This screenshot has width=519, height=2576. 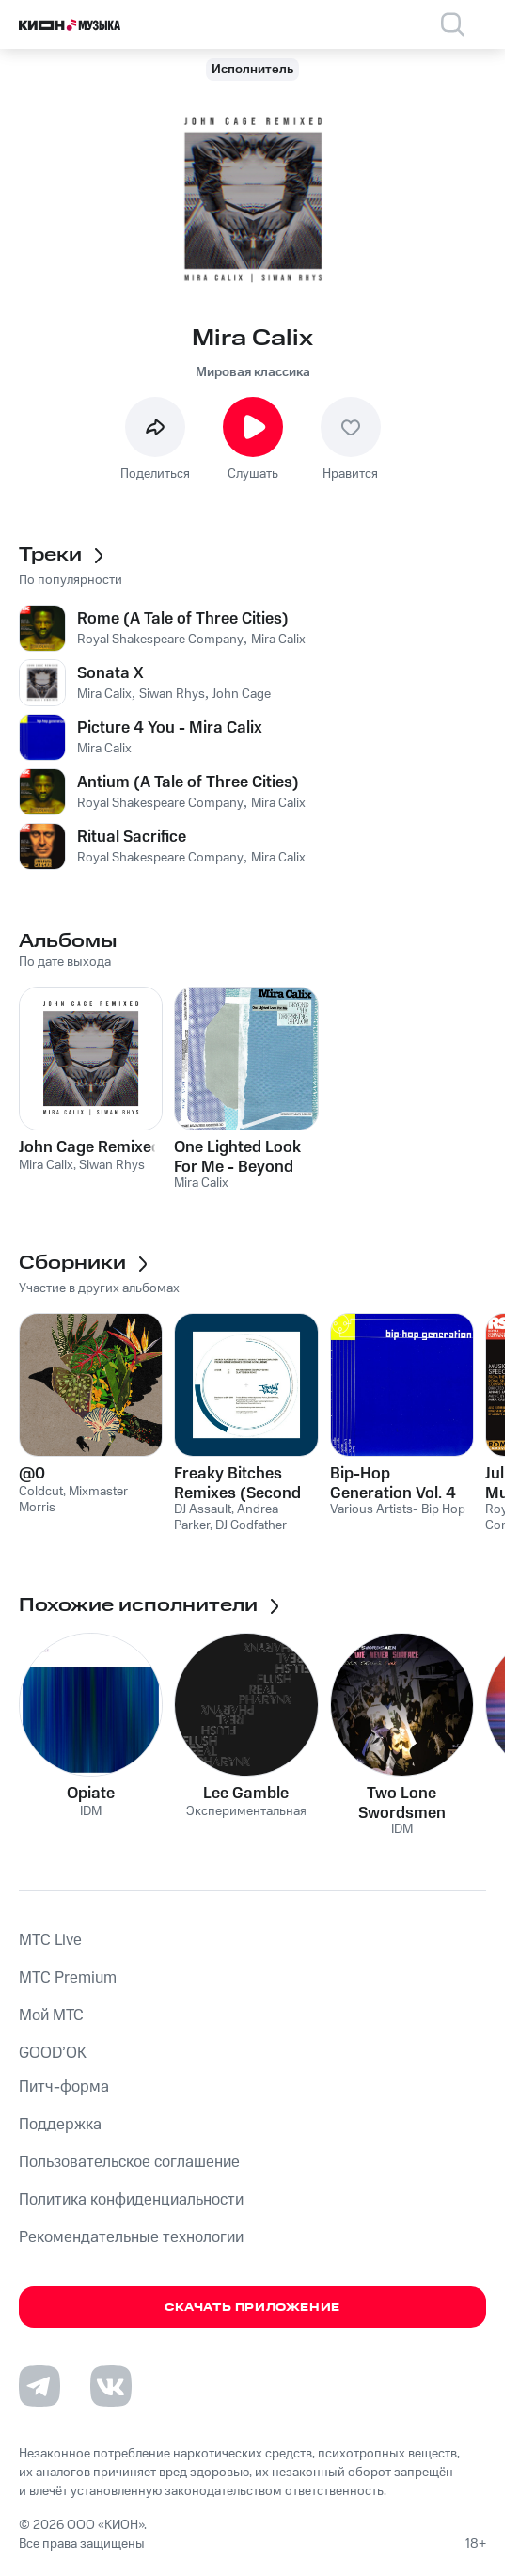 I want to click on MTС Live, so click(x=50, y=1940).